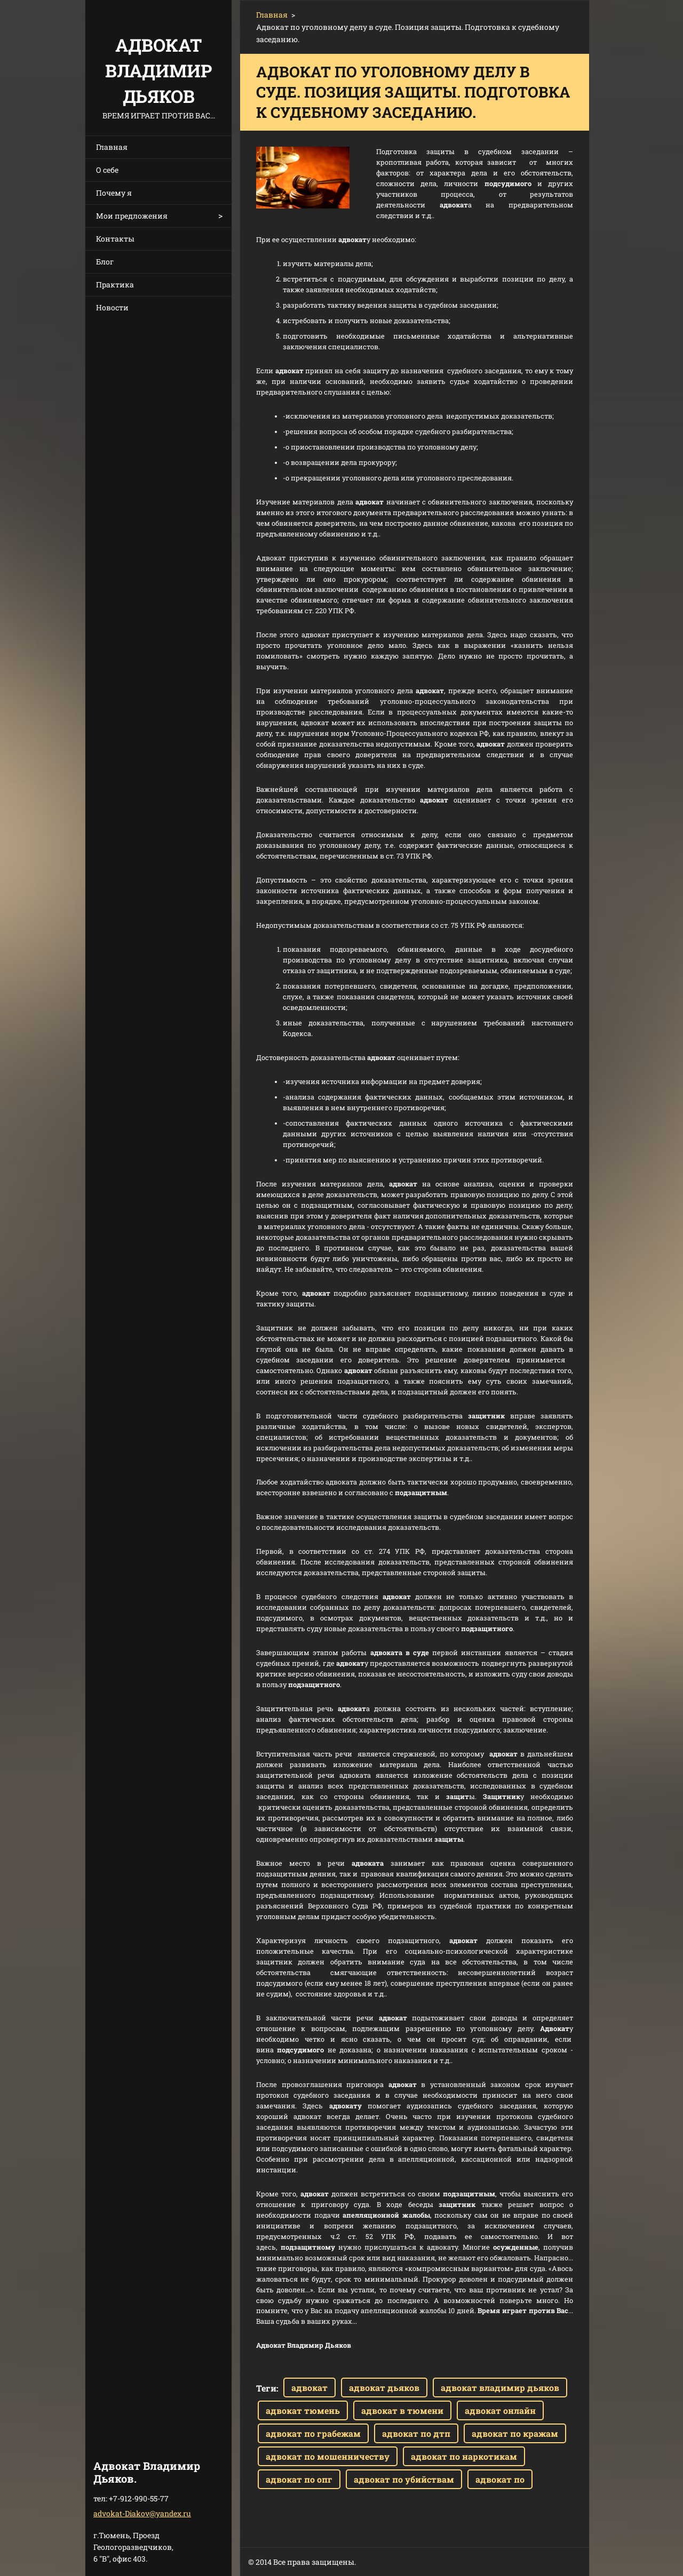 The width and height of the screenshot is (683, 2576). I want to click on Теги, so click(266, 2388).